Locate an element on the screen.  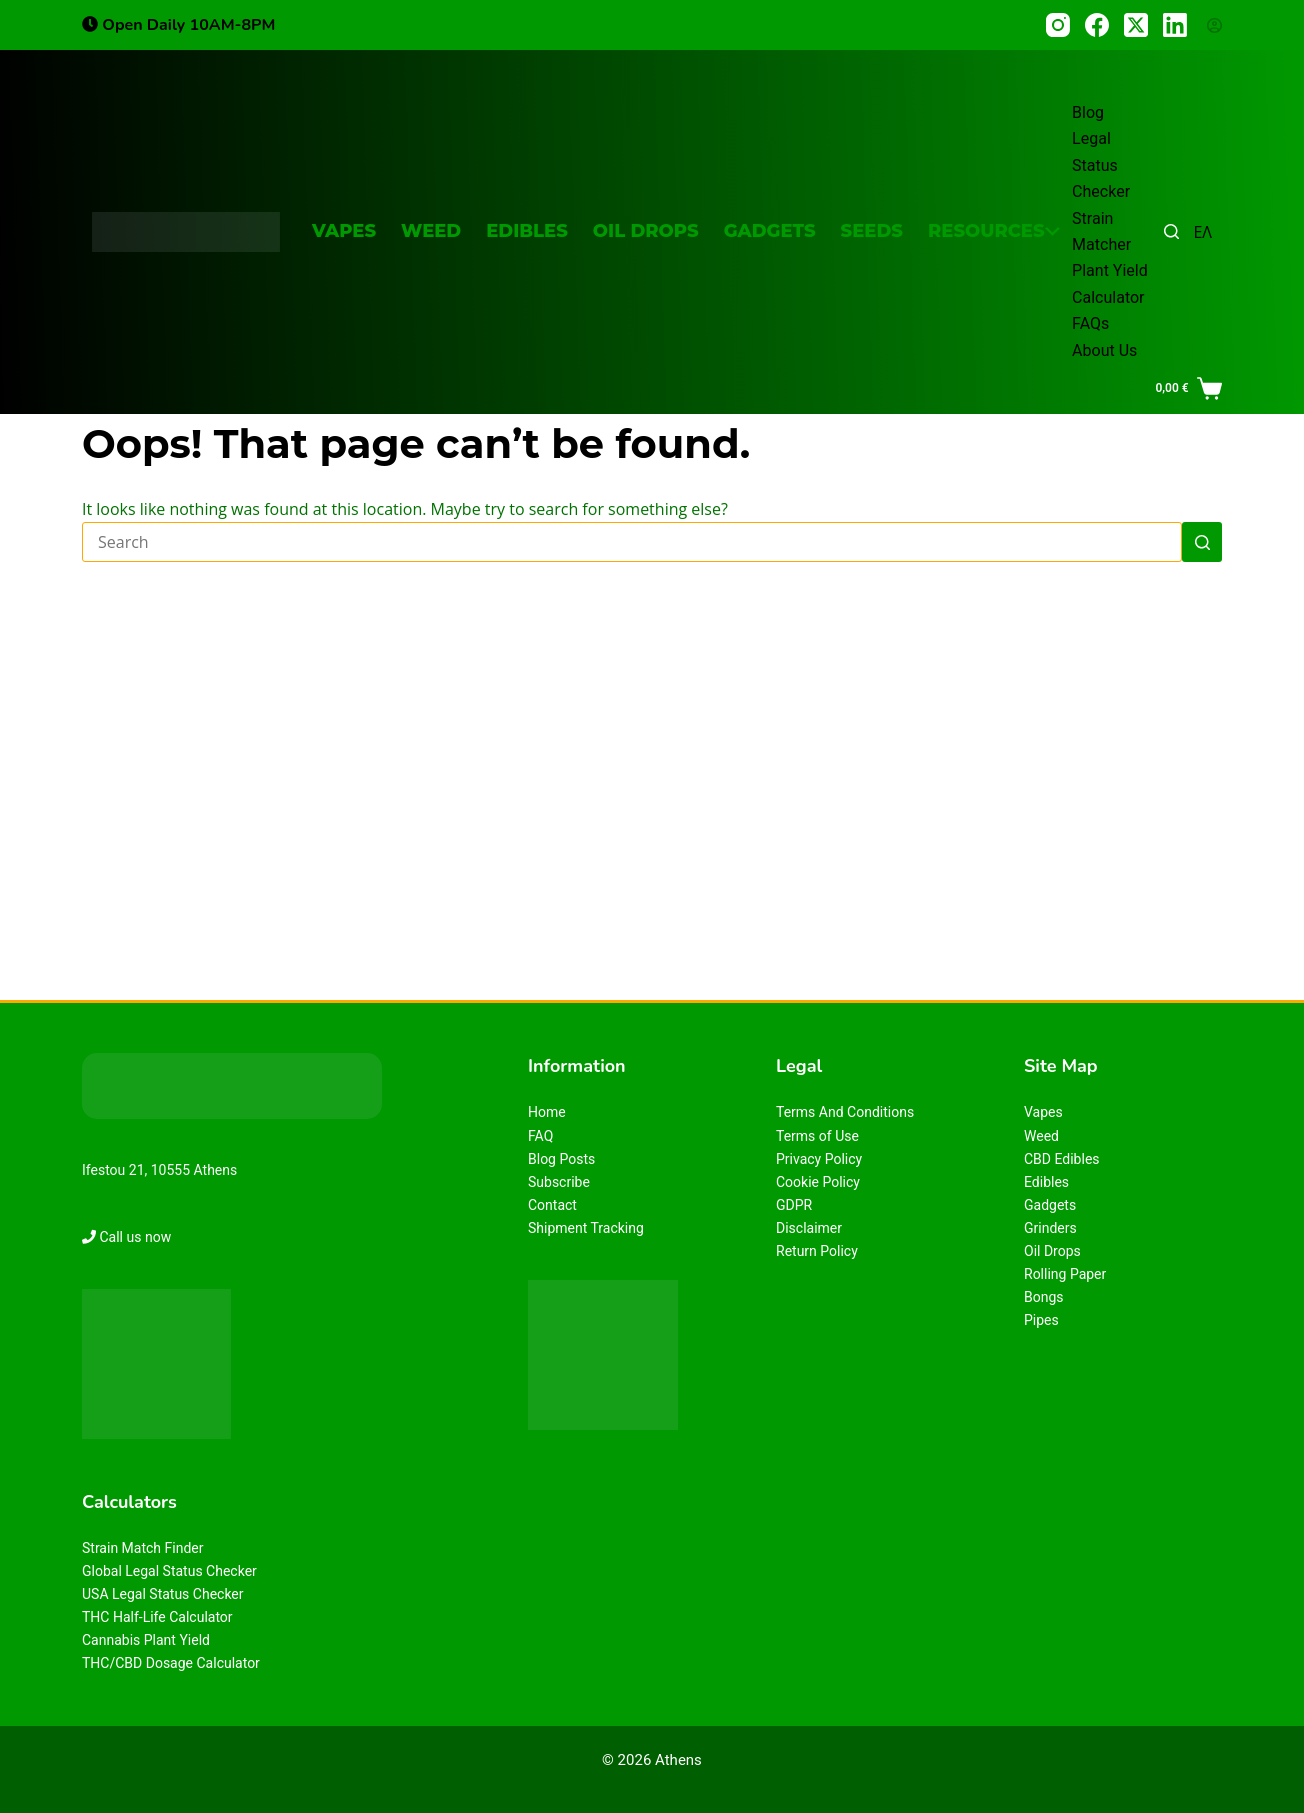
Gadgets is located at coordinates (770, 231).